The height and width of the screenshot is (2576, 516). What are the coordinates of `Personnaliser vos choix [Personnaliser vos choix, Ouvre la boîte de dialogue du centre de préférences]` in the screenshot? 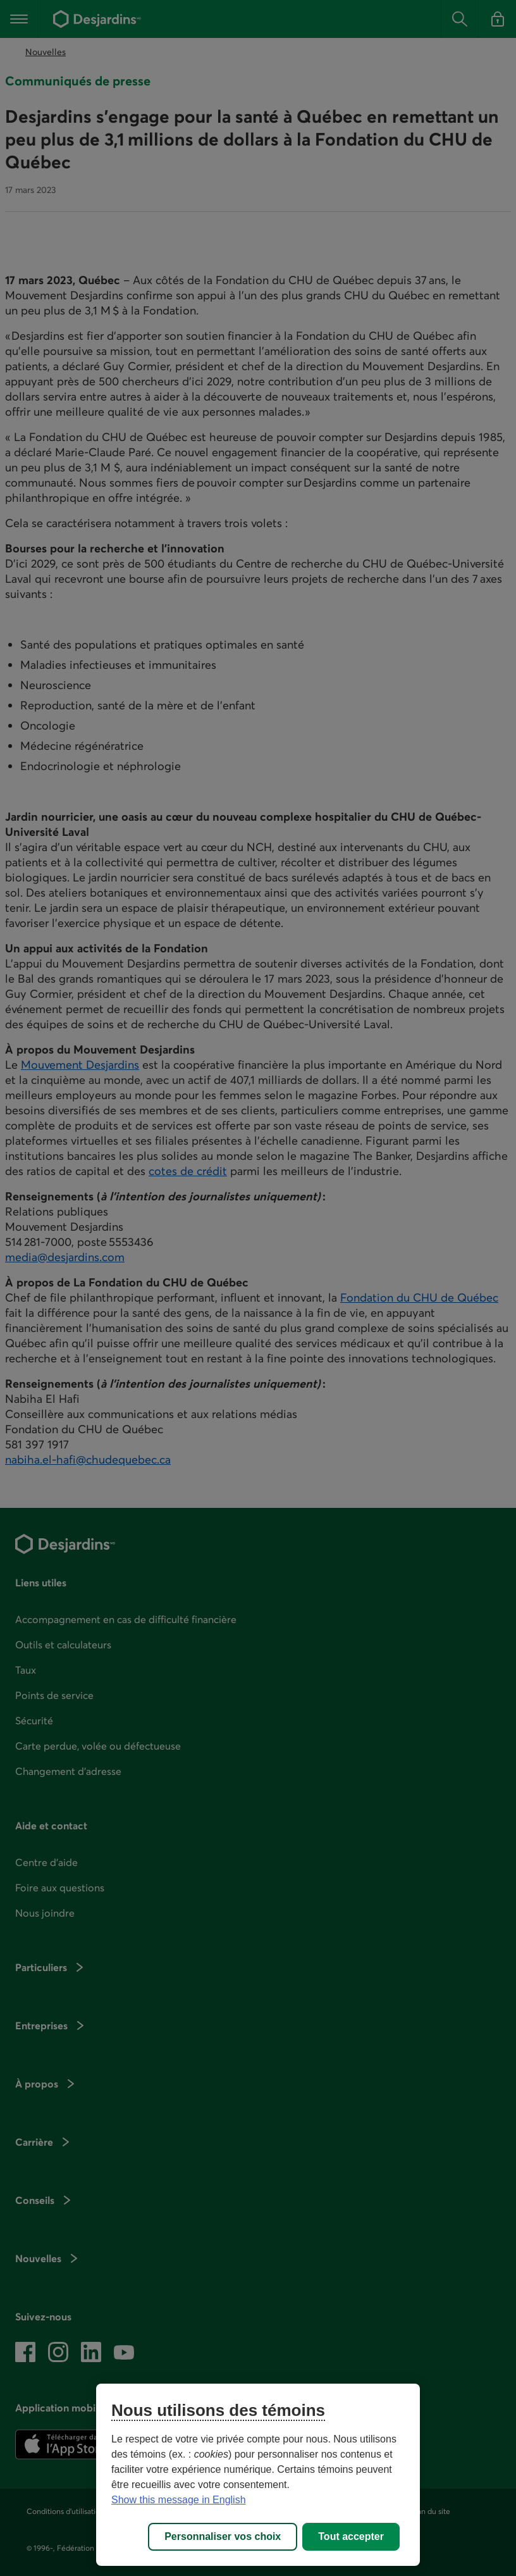 It's located at (222, 2536).